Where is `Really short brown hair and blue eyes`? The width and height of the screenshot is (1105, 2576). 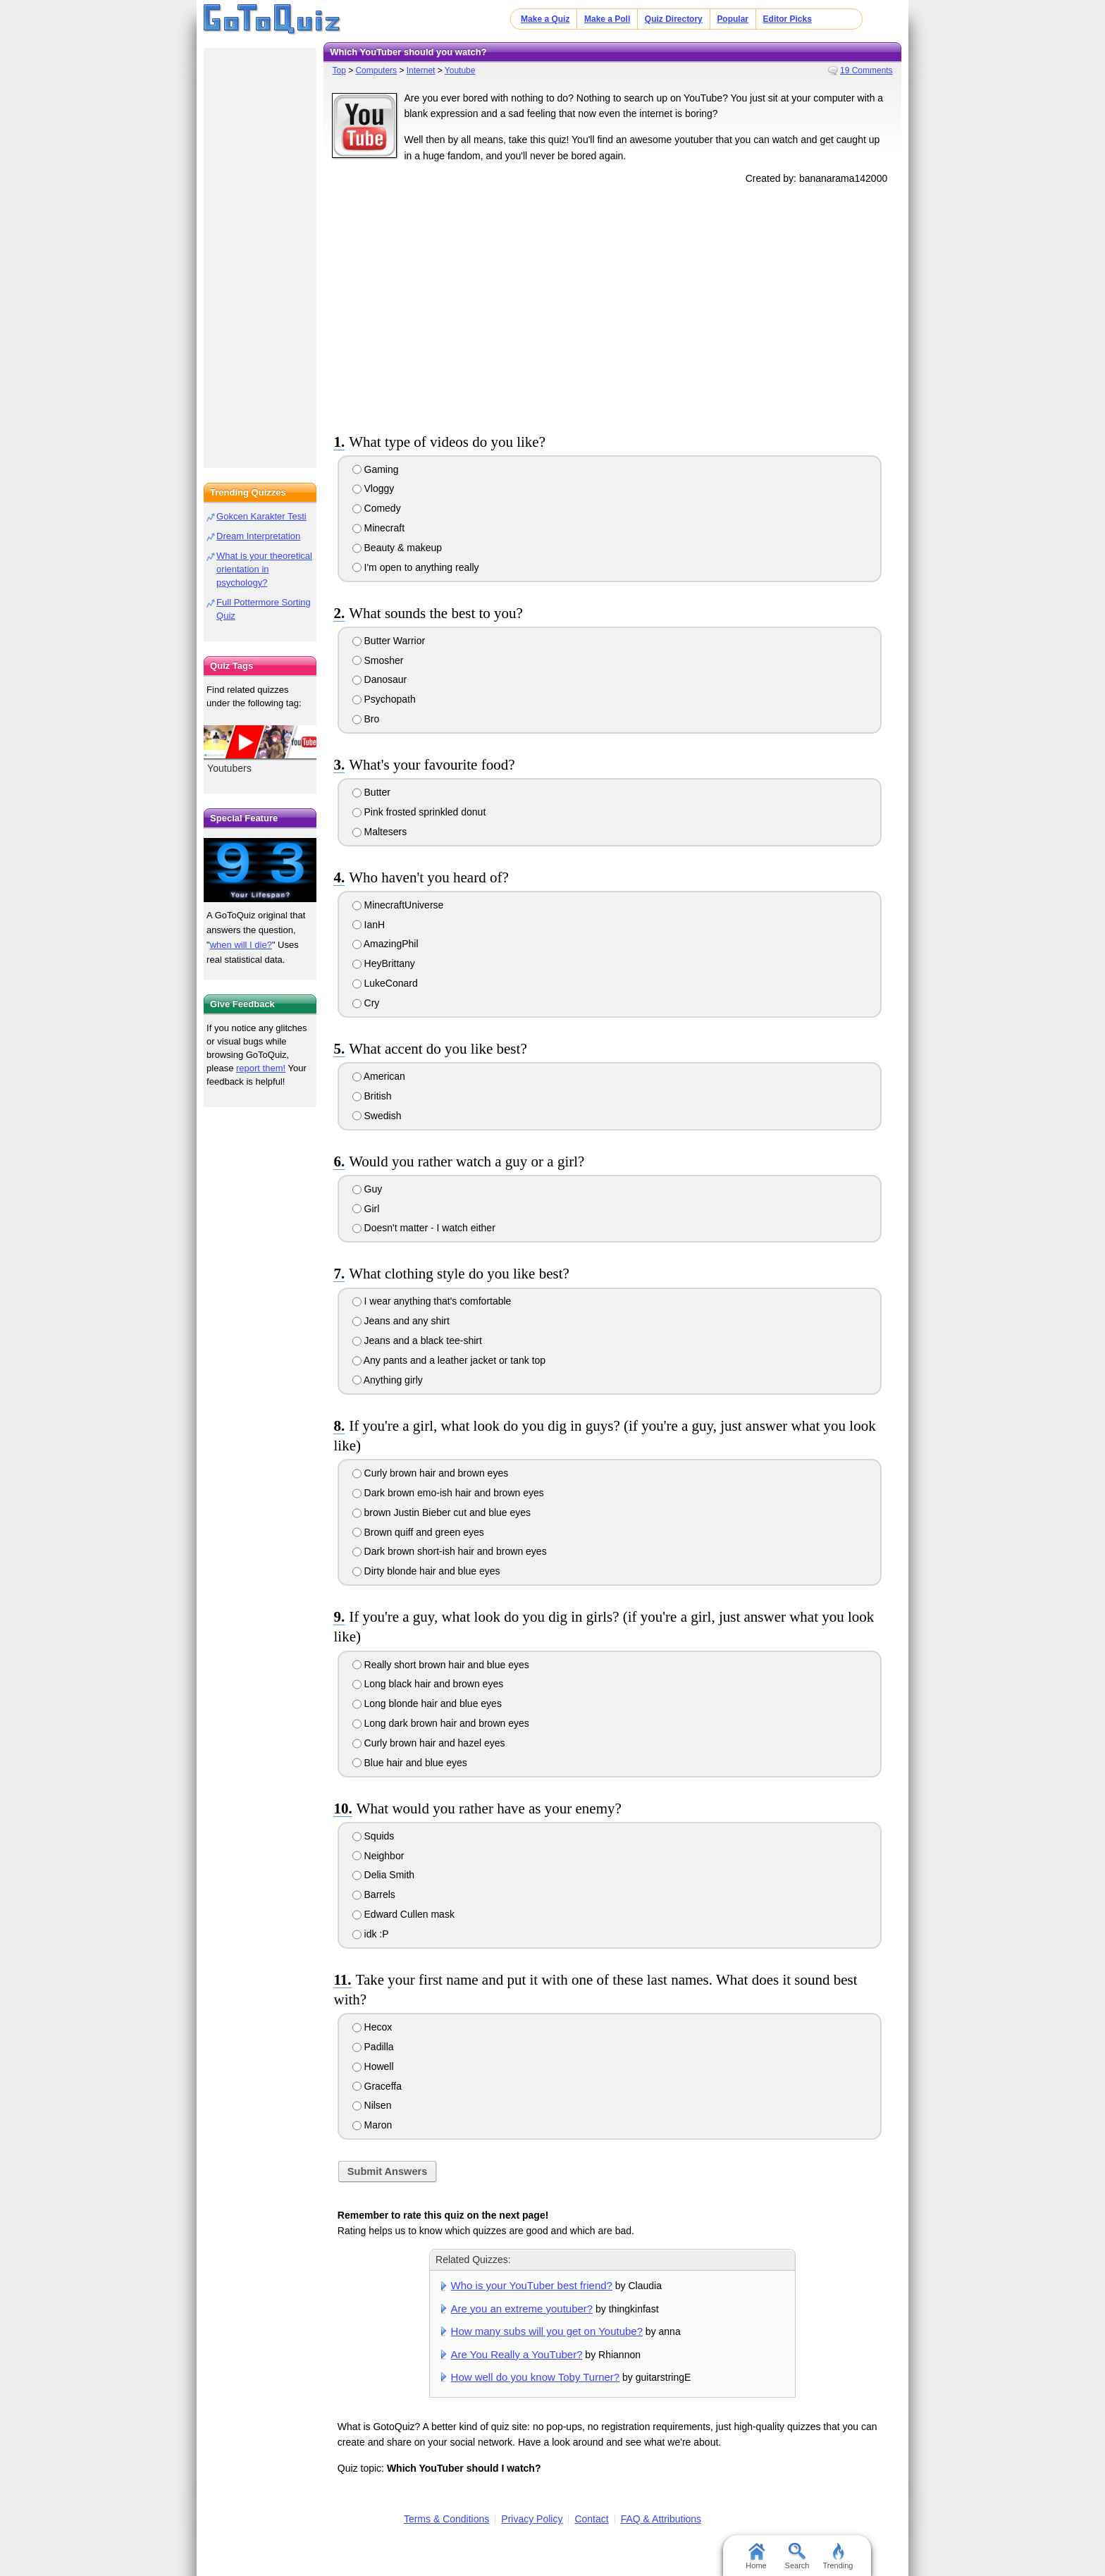
Really short brown hair and blue eyes is located at coordinates (440, 1664).